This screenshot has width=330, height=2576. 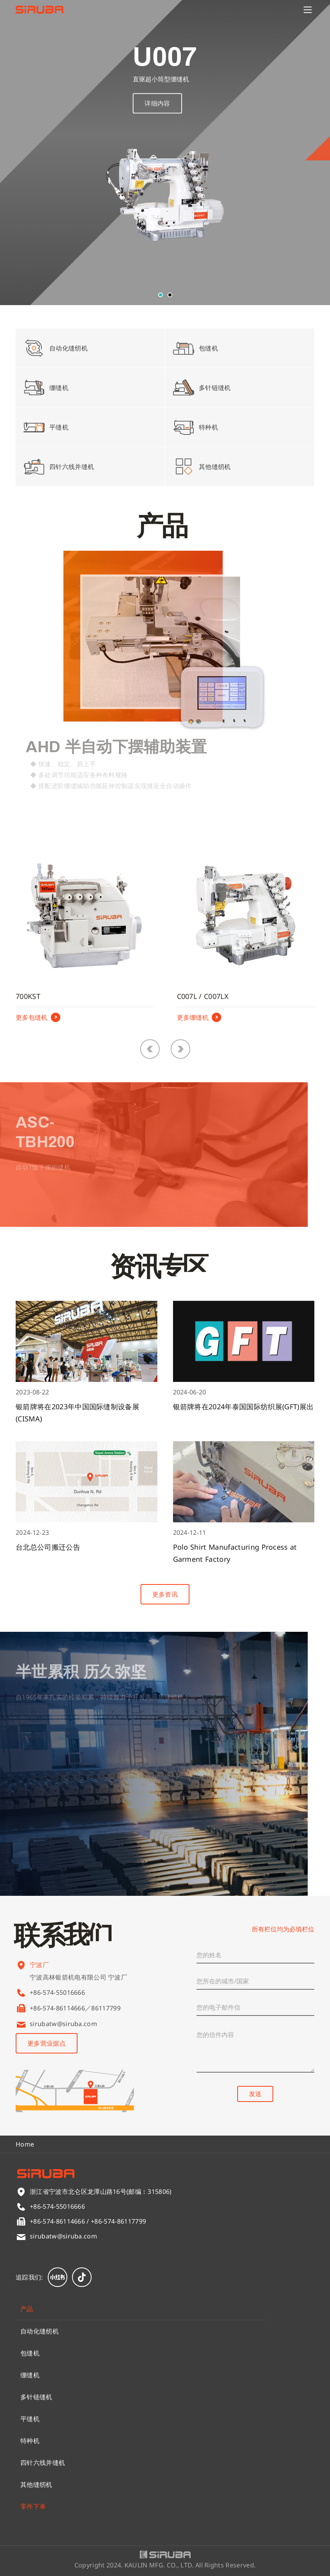 I want to click on 特种机, so click(x=30, y=2440).